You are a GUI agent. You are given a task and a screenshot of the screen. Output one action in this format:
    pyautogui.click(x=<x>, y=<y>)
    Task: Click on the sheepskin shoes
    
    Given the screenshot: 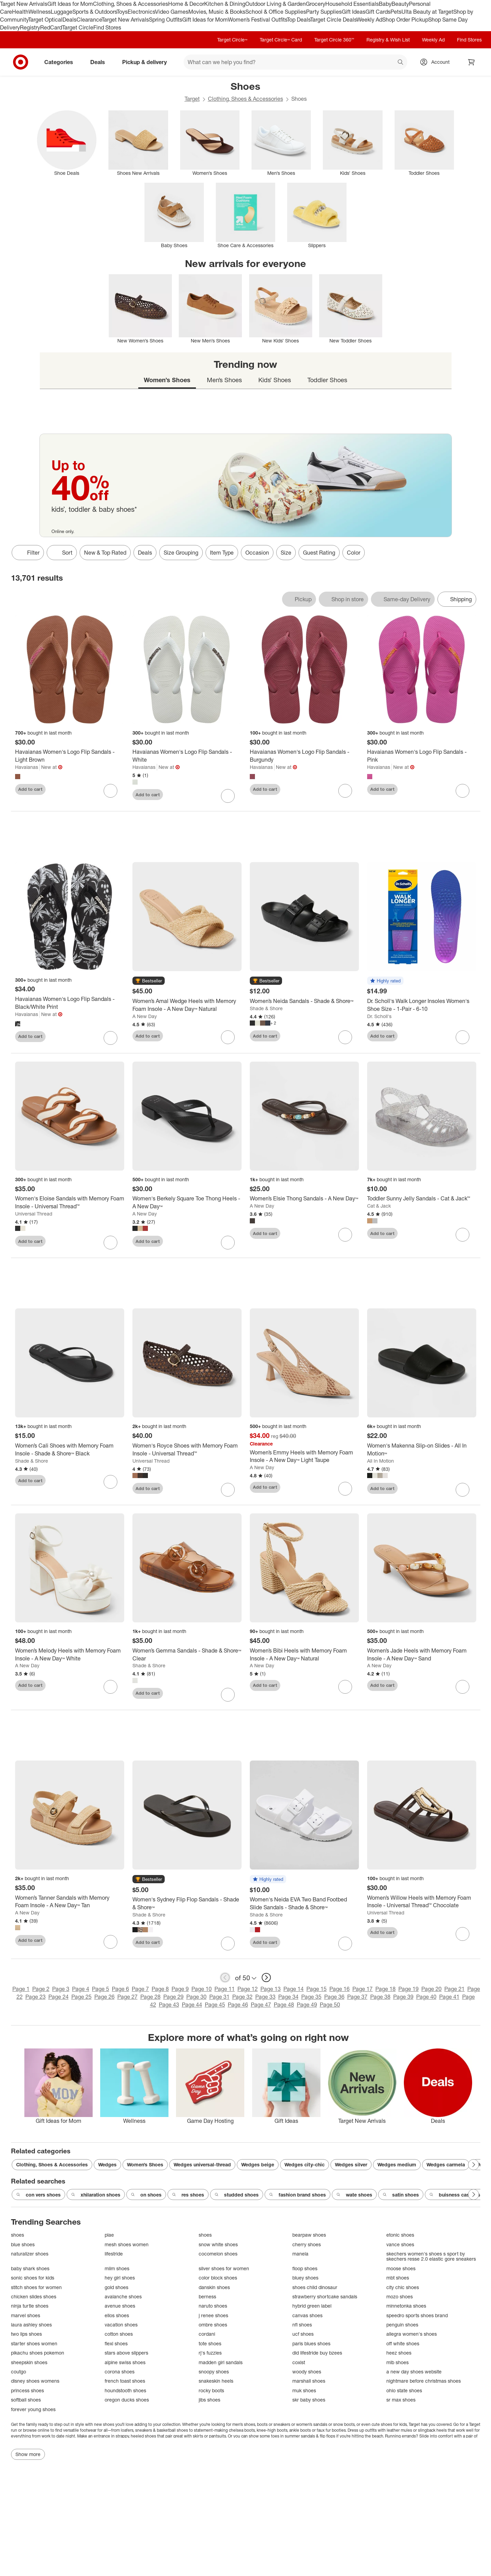 What is the action you would take?
    pyautogui.click(x=29, y=2362)
    